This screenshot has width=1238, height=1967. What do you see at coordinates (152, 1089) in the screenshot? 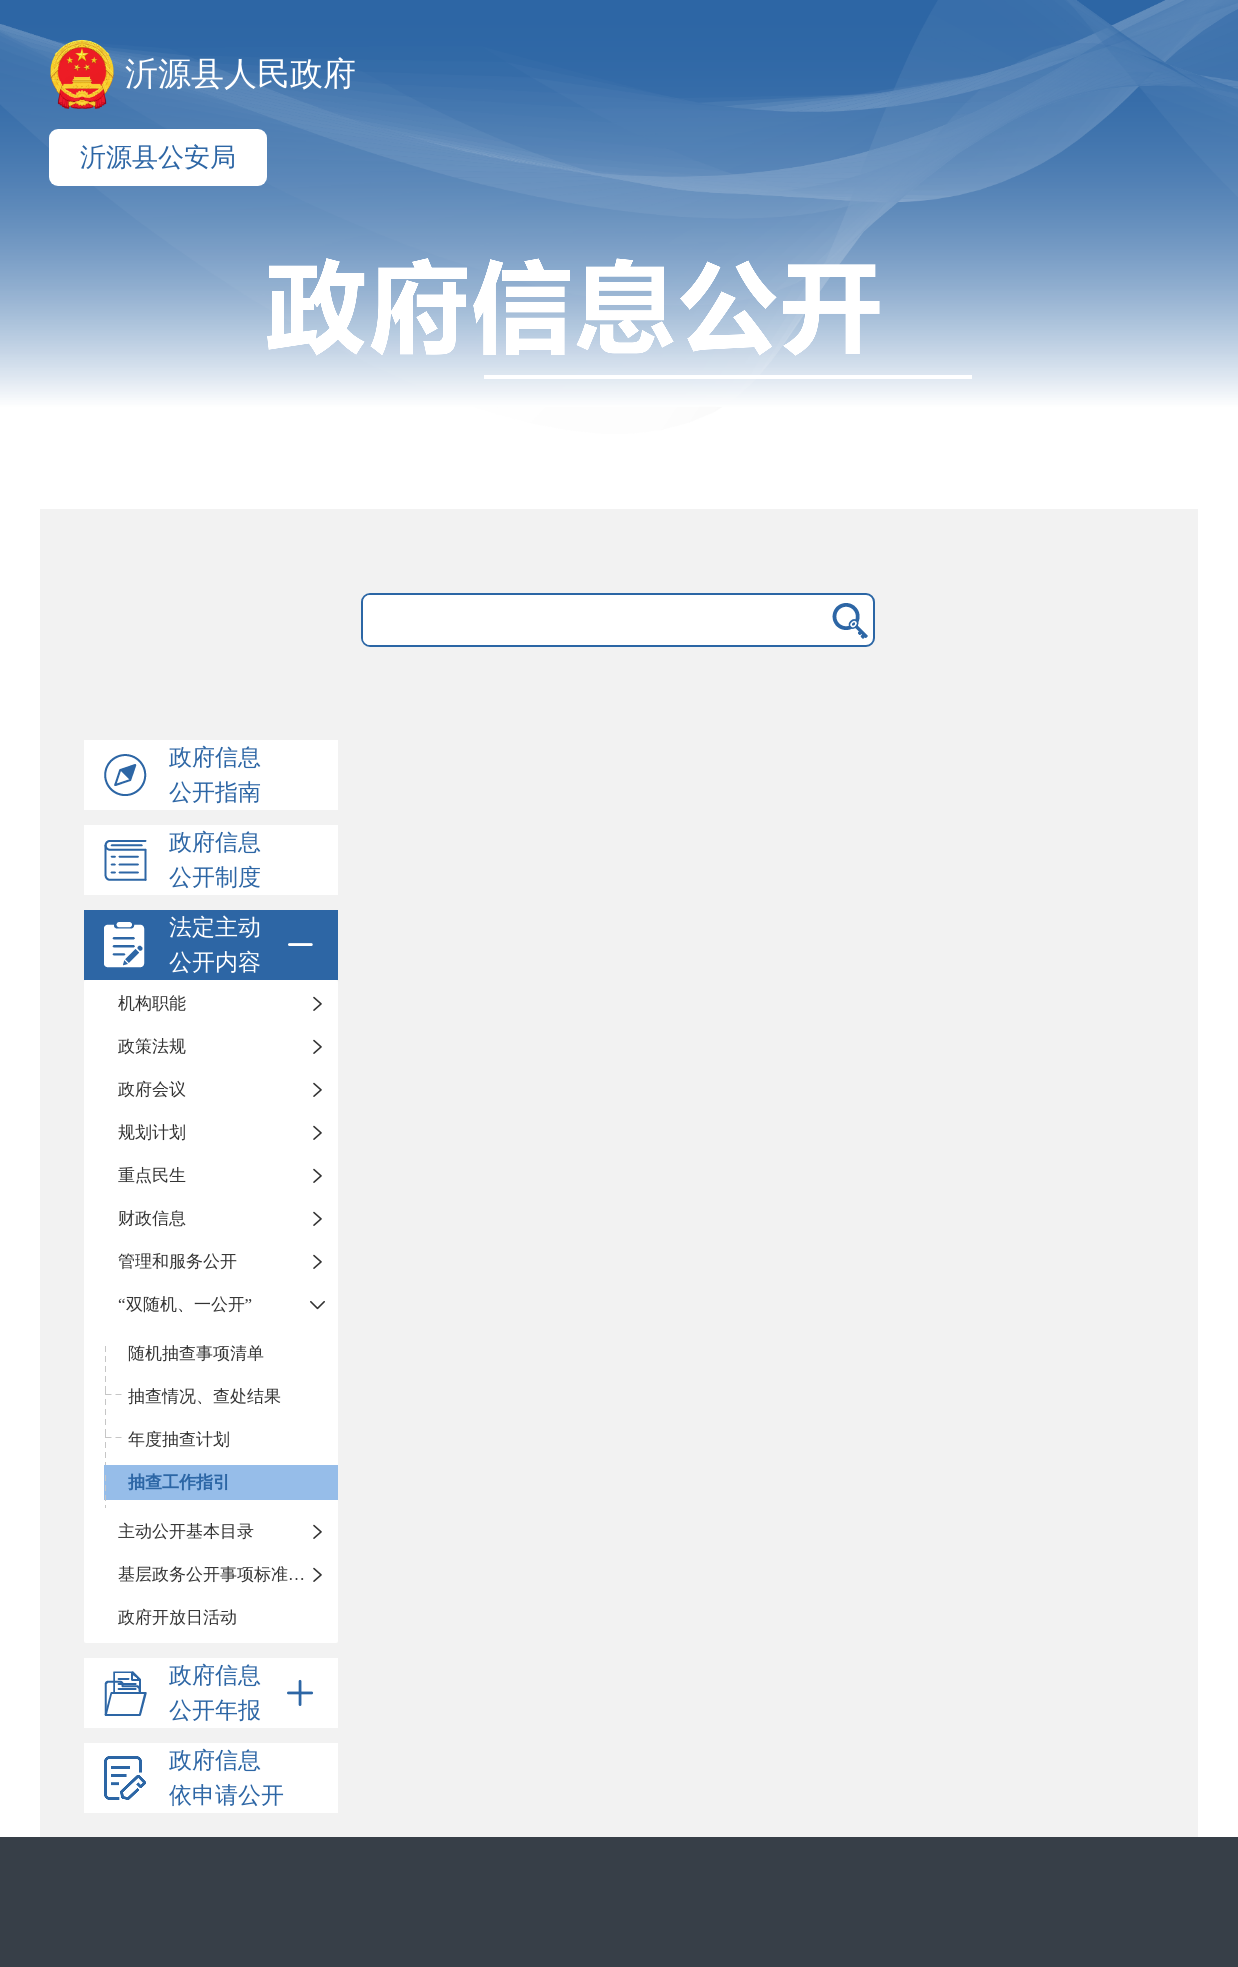
I see `政府会议` at bounding box center [152, 1089].